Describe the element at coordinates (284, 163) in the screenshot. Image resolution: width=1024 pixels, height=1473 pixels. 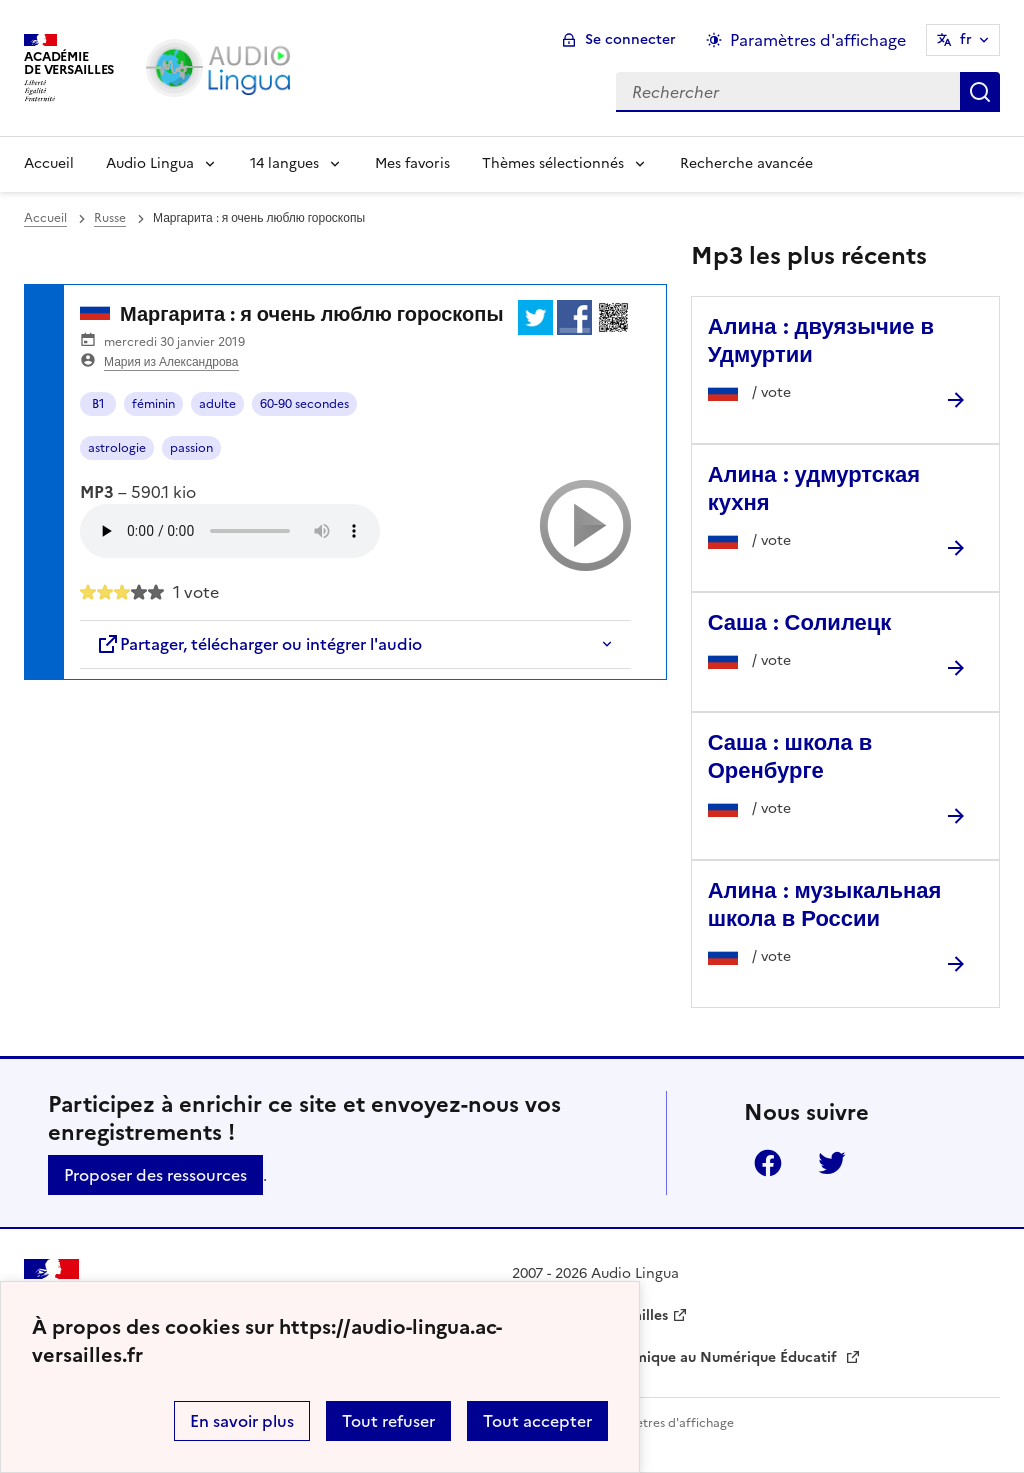
I see `14 langues` at that location.